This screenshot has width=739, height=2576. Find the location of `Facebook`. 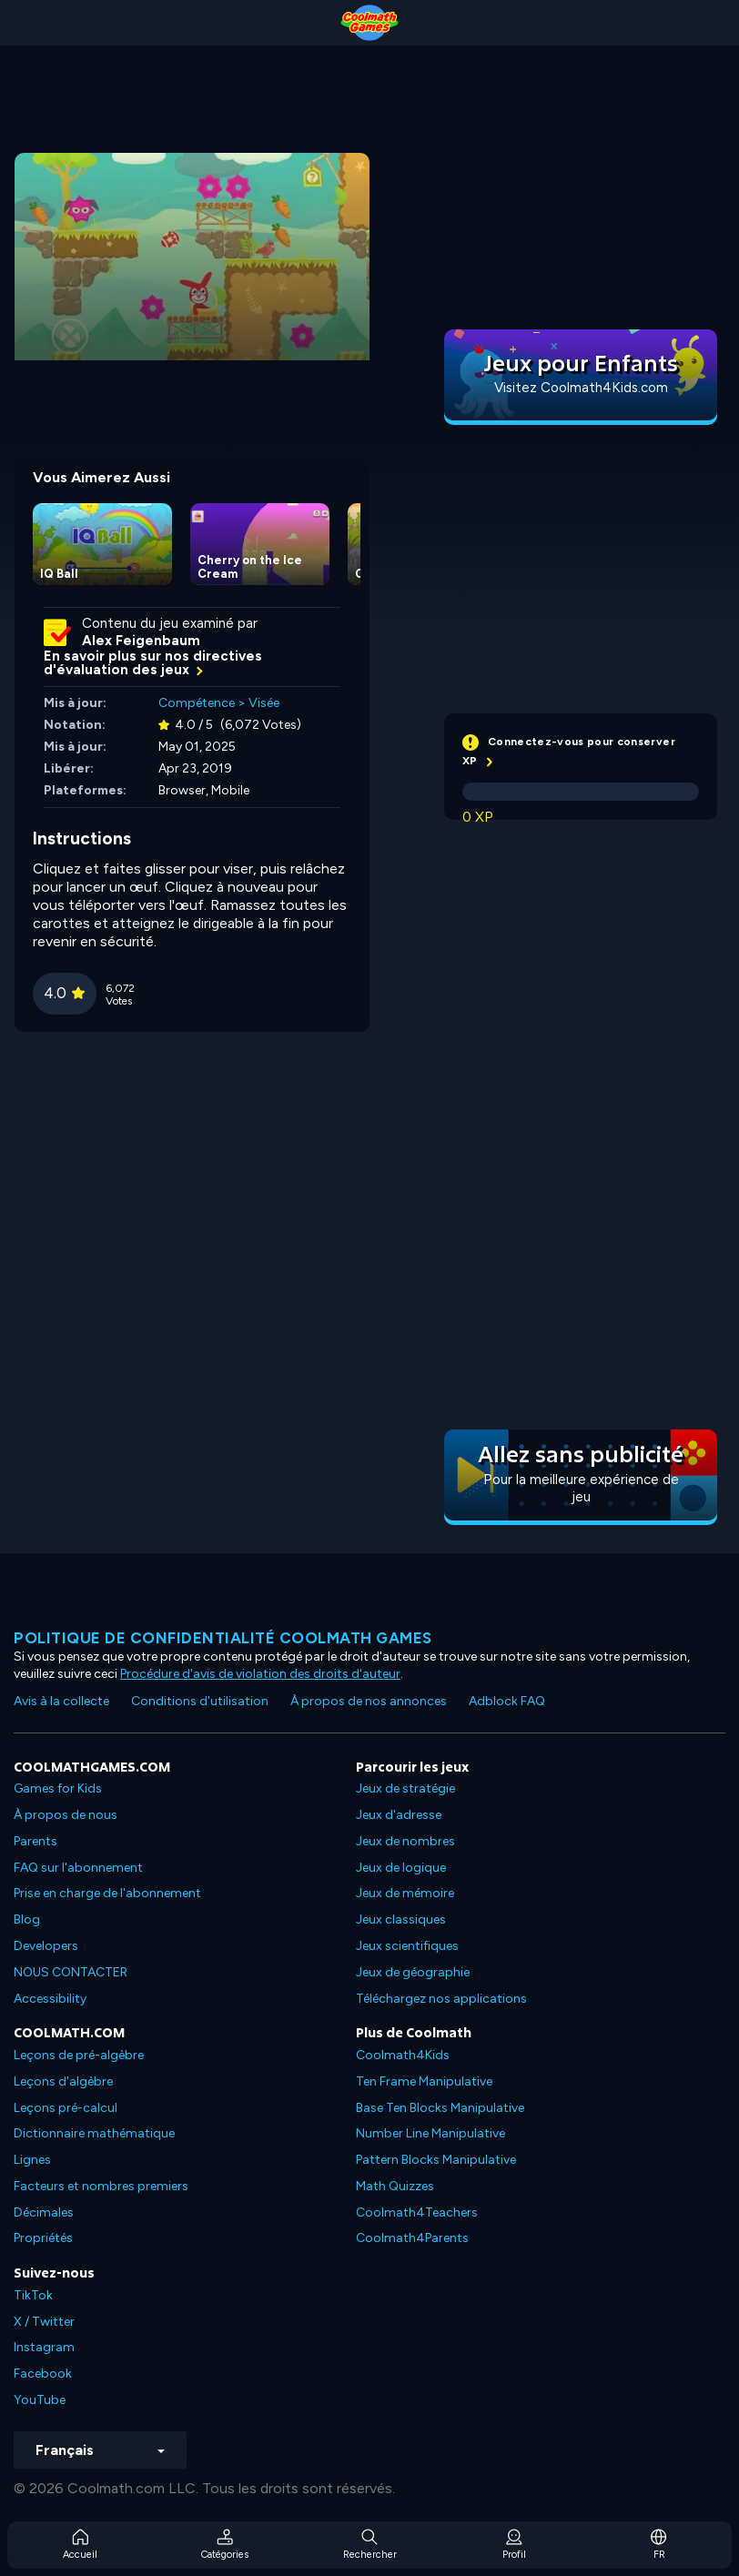

Facebook is located at coordinates (43, 2373).